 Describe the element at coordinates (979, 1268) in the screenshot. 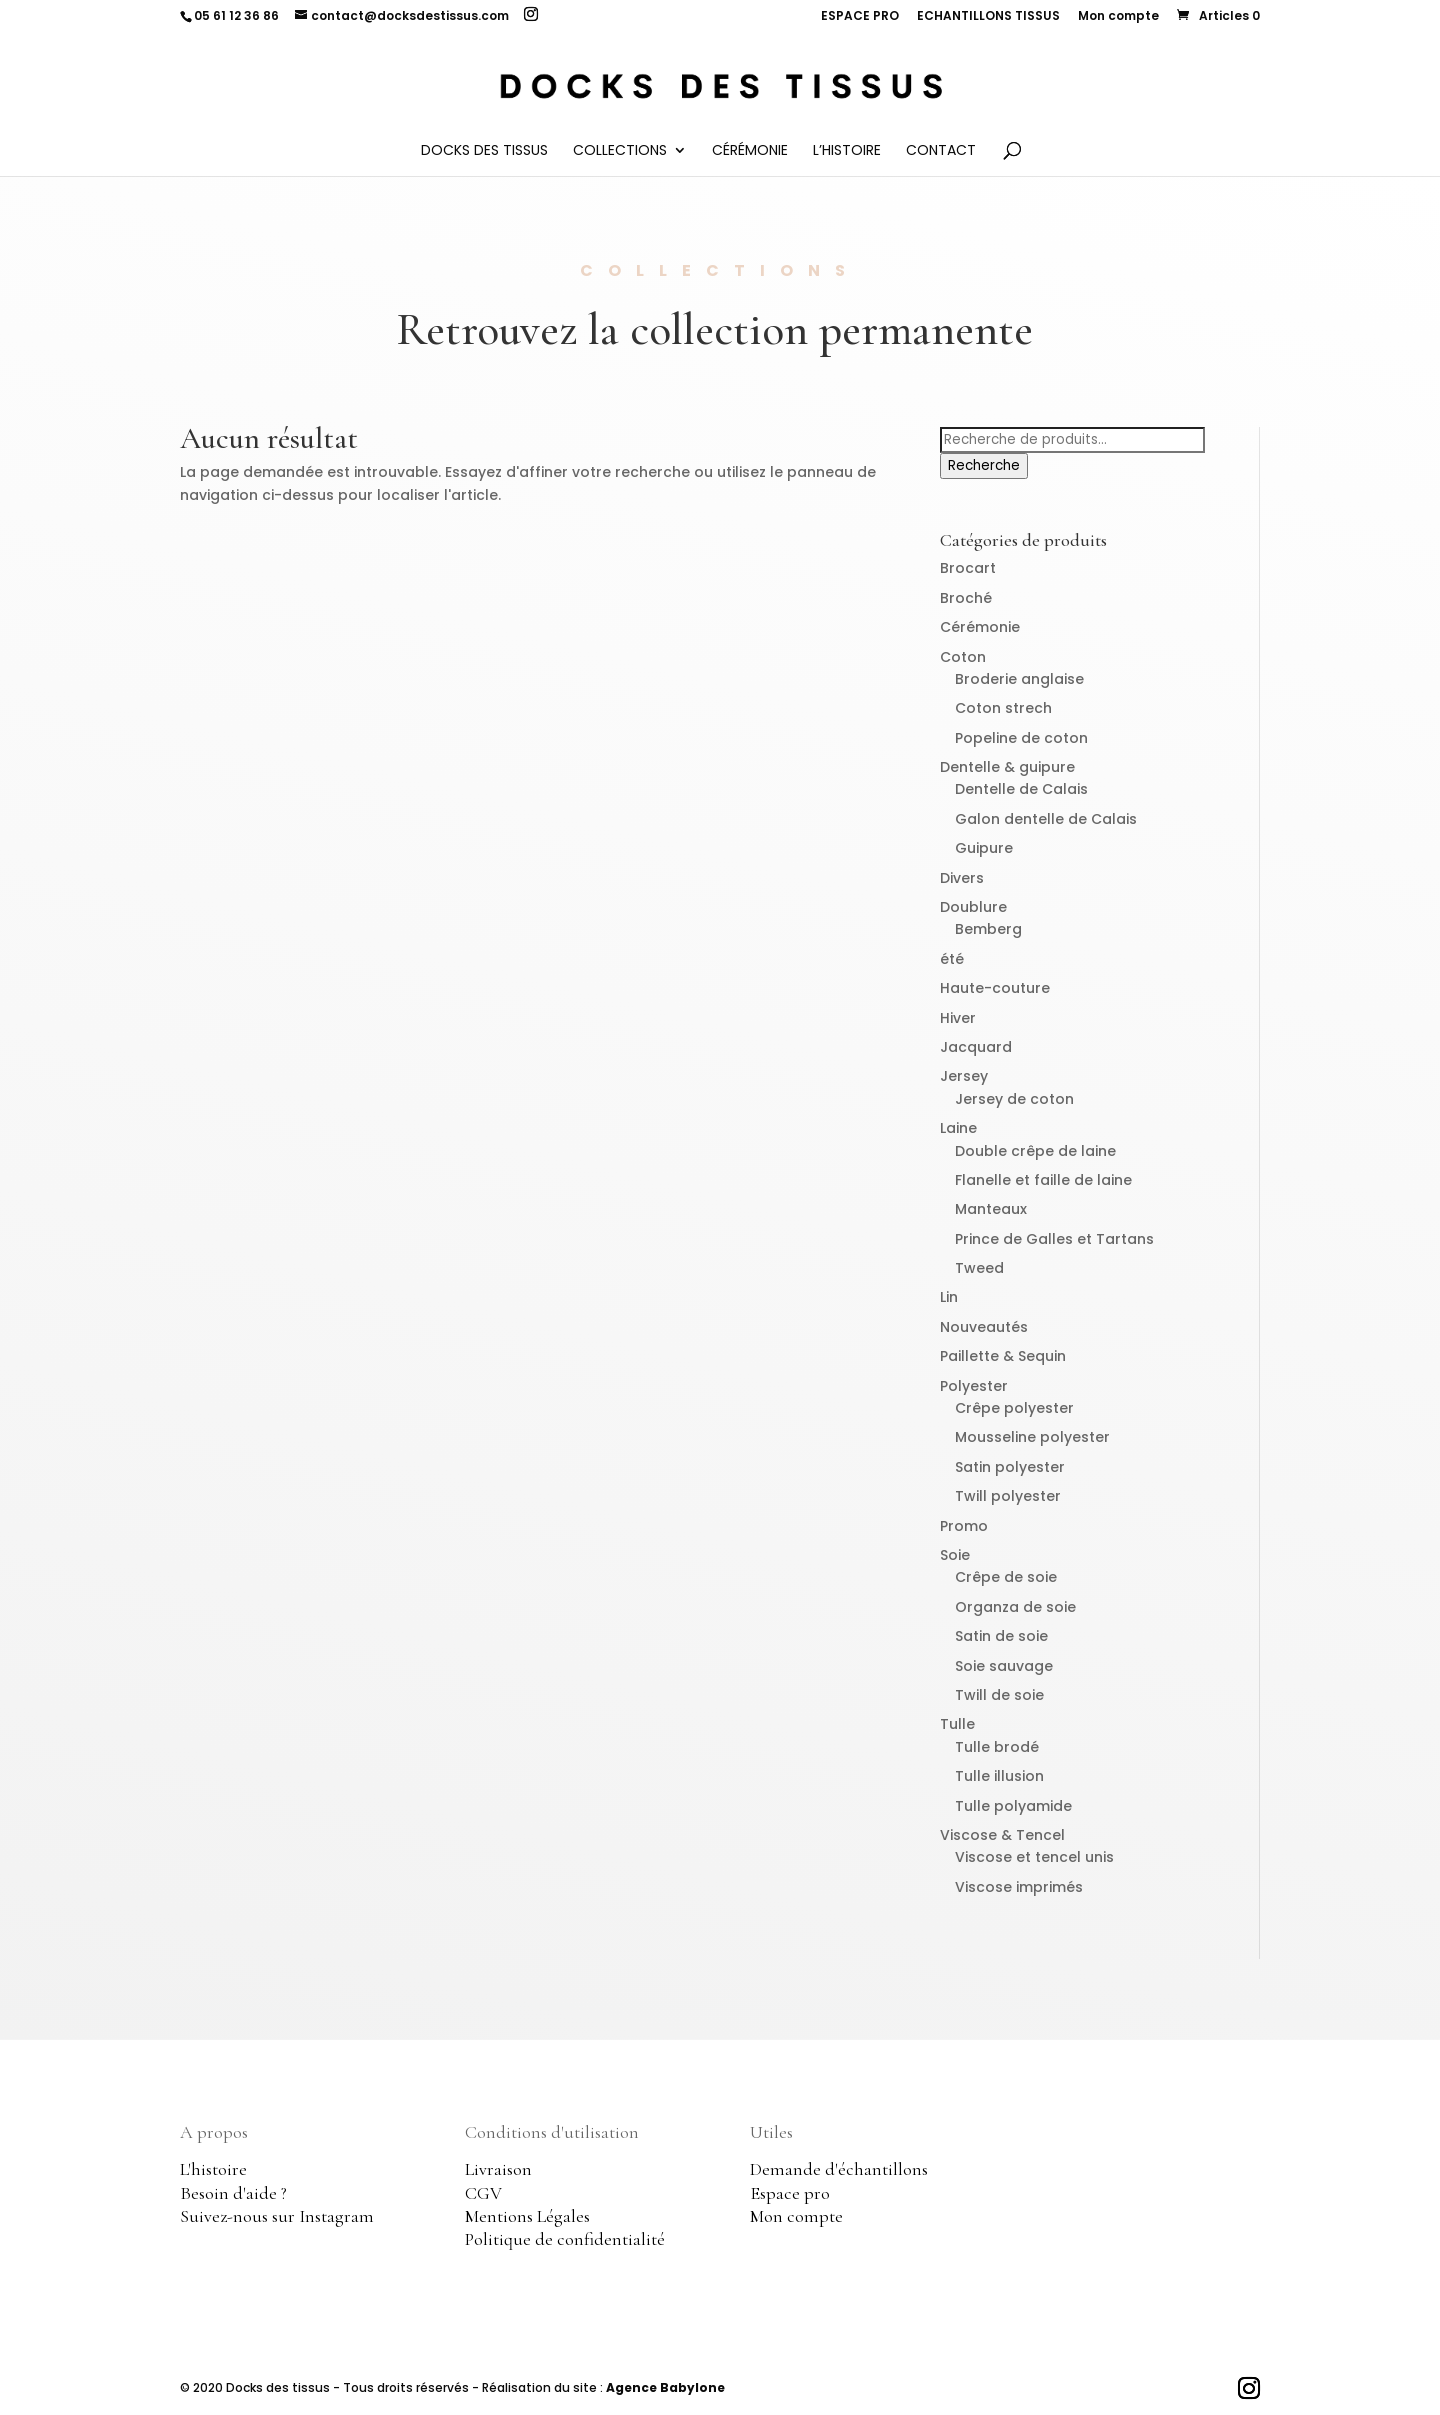

I see `Tweed` at that location.